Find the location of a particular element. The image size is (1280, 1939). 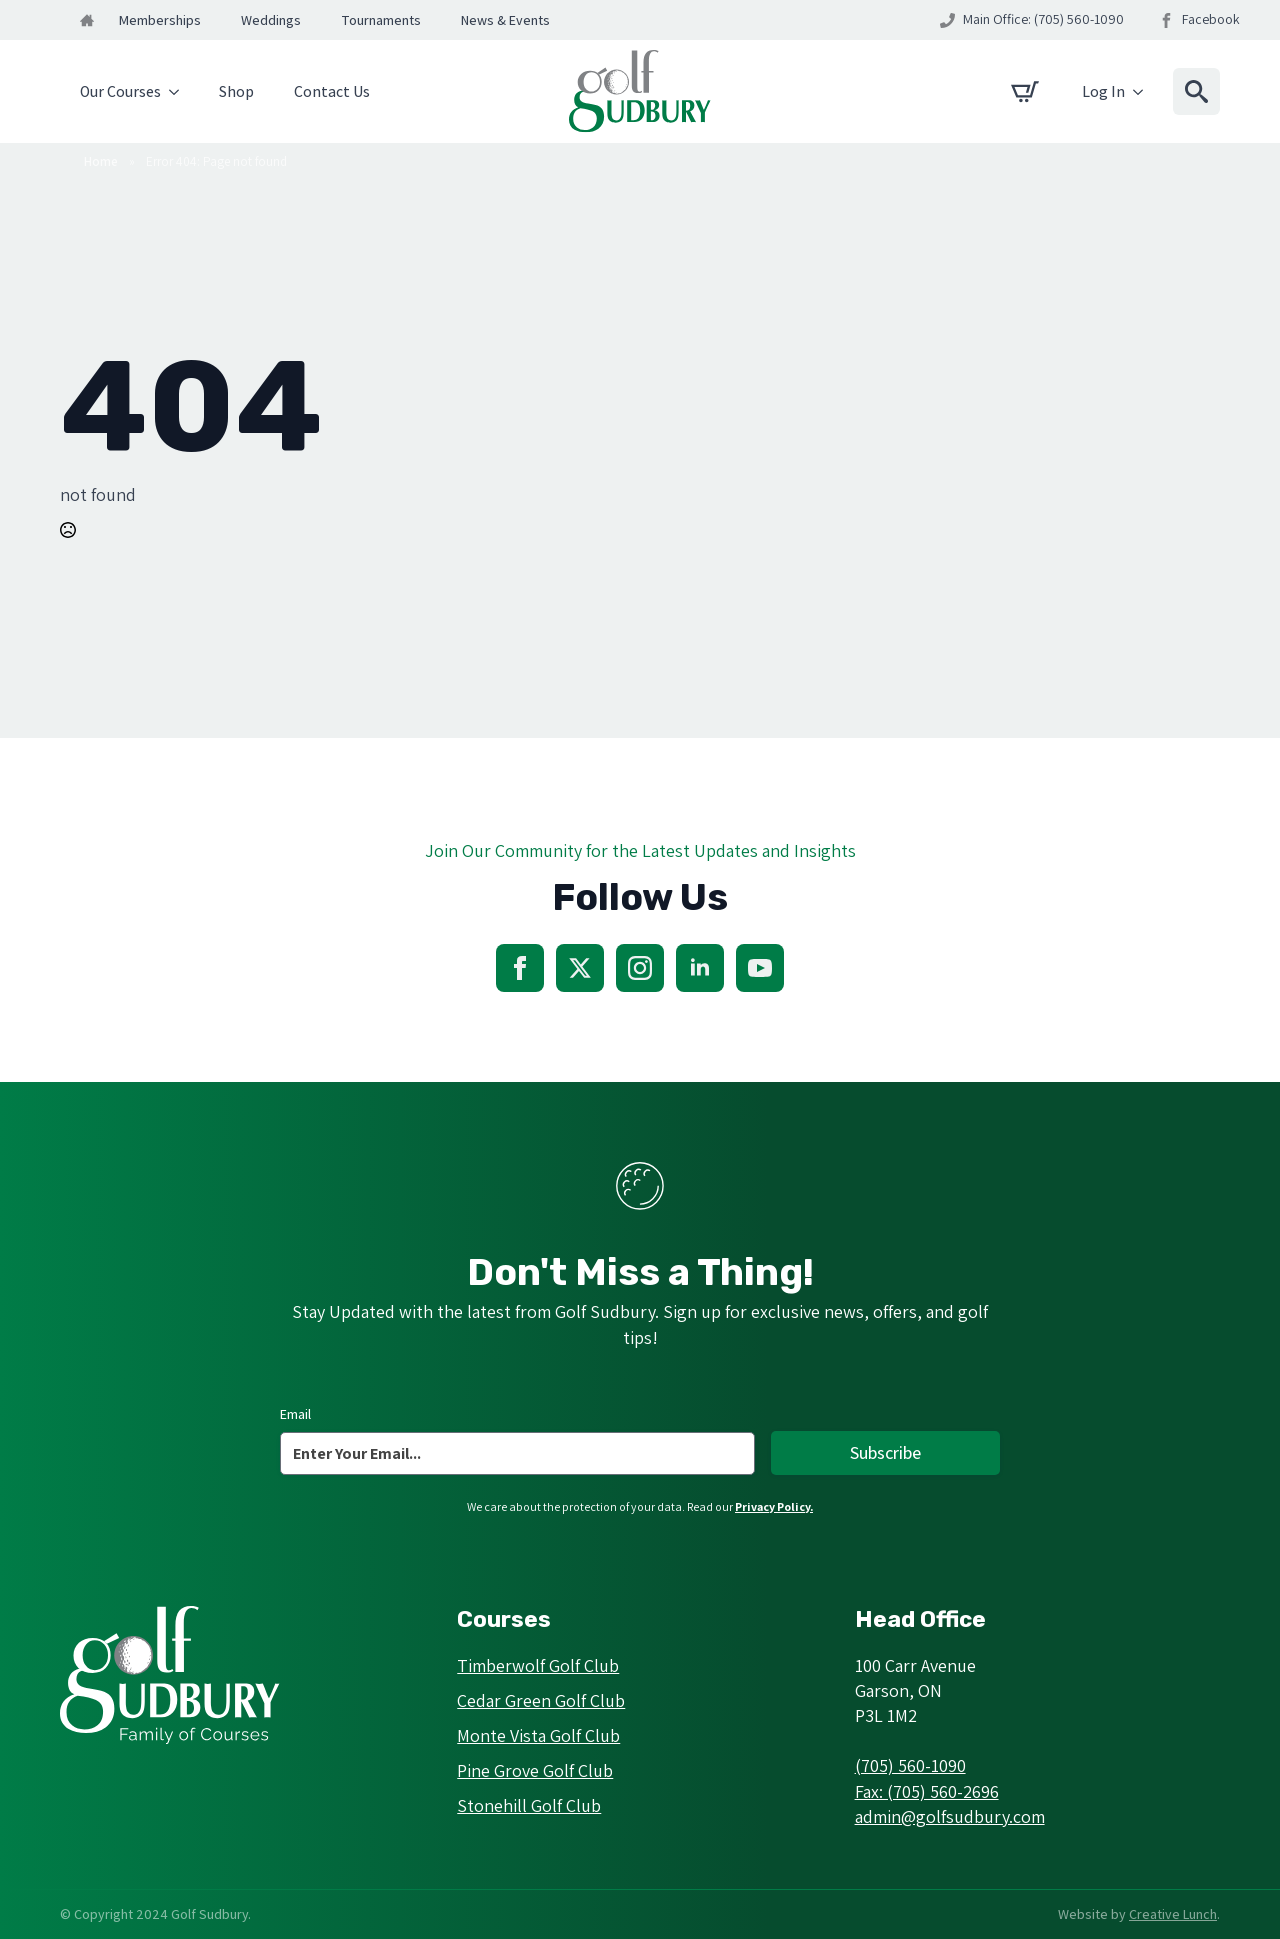

Monte Vista Golf Club is located at coordinates (538, 1735).